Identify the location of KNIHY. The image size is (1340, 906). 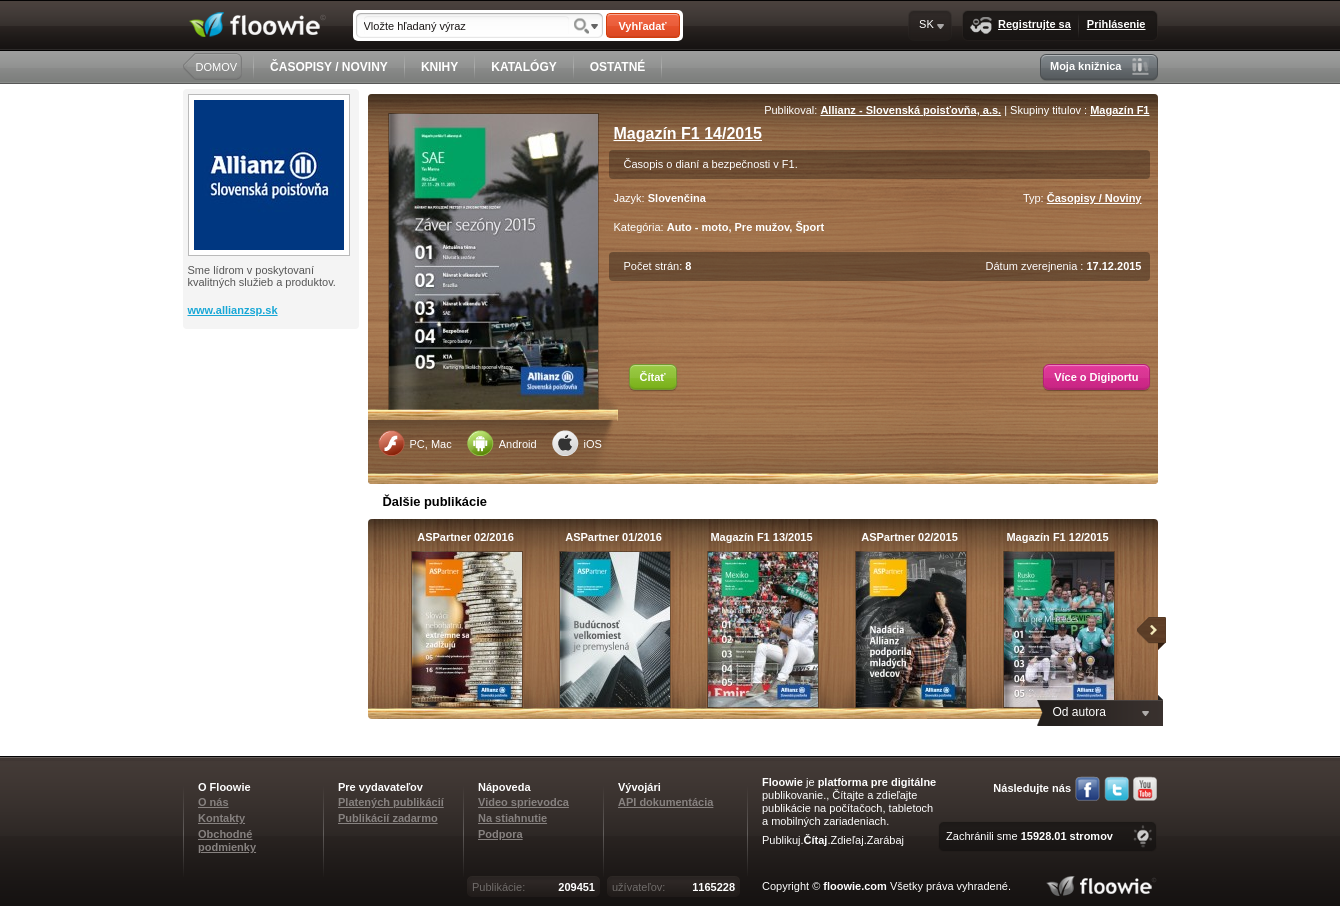
(439, 67).